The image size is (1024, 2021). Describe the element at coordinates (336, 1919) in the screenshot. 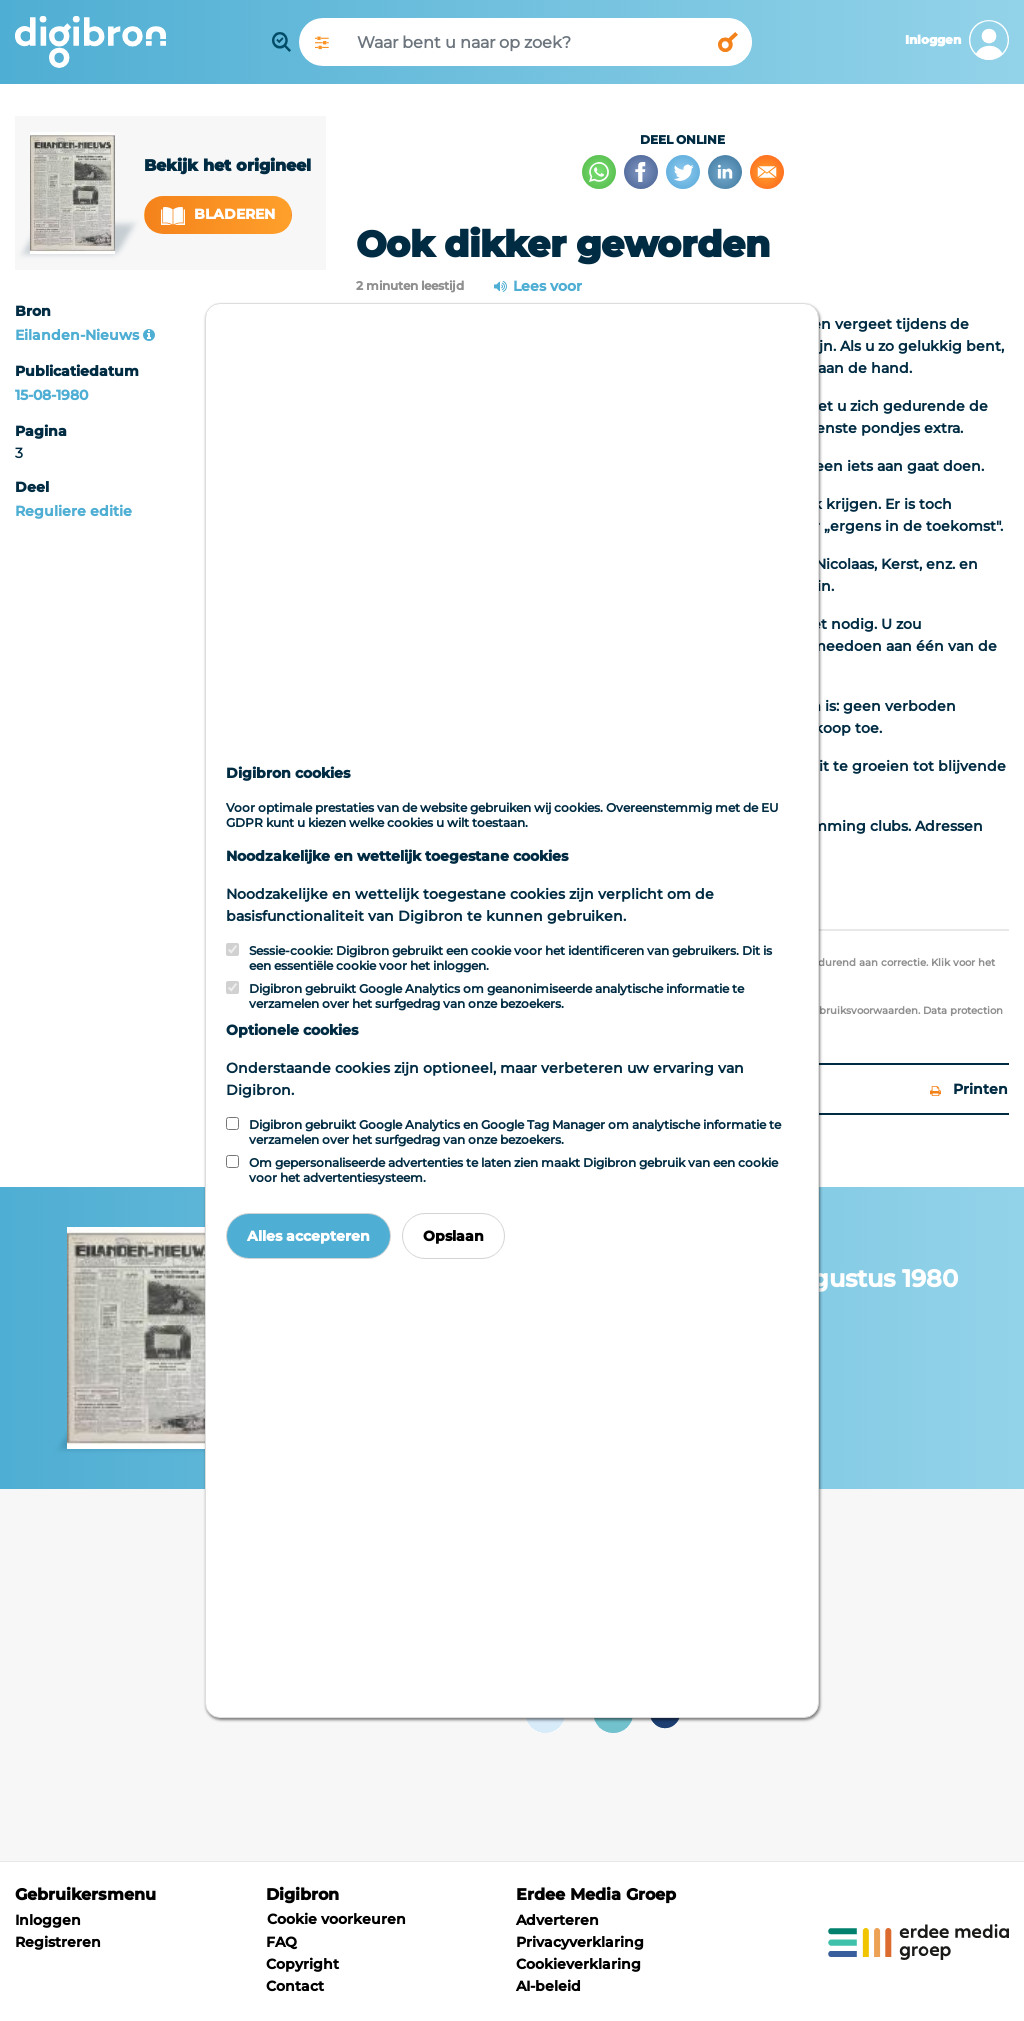

I see `Cookie voorkeuren` at that location.